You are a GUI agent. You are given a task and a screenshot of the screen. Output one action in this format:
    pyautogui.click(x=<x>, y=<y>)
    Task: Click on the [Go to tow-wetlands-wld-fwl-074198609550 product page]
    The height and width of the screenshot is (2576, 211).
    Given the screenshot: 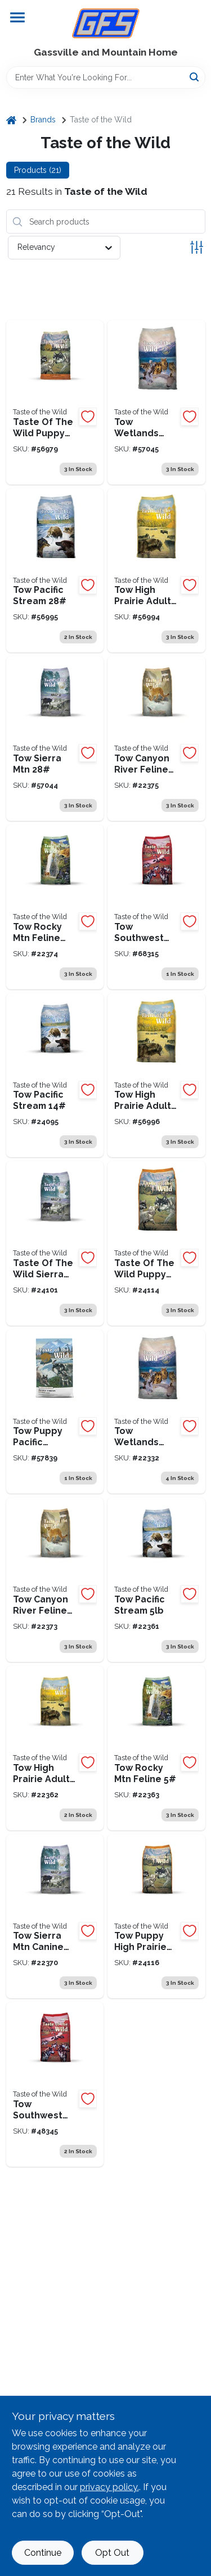 What is the action you would take?
    pyautogui.click(x=156, y=1412)
    